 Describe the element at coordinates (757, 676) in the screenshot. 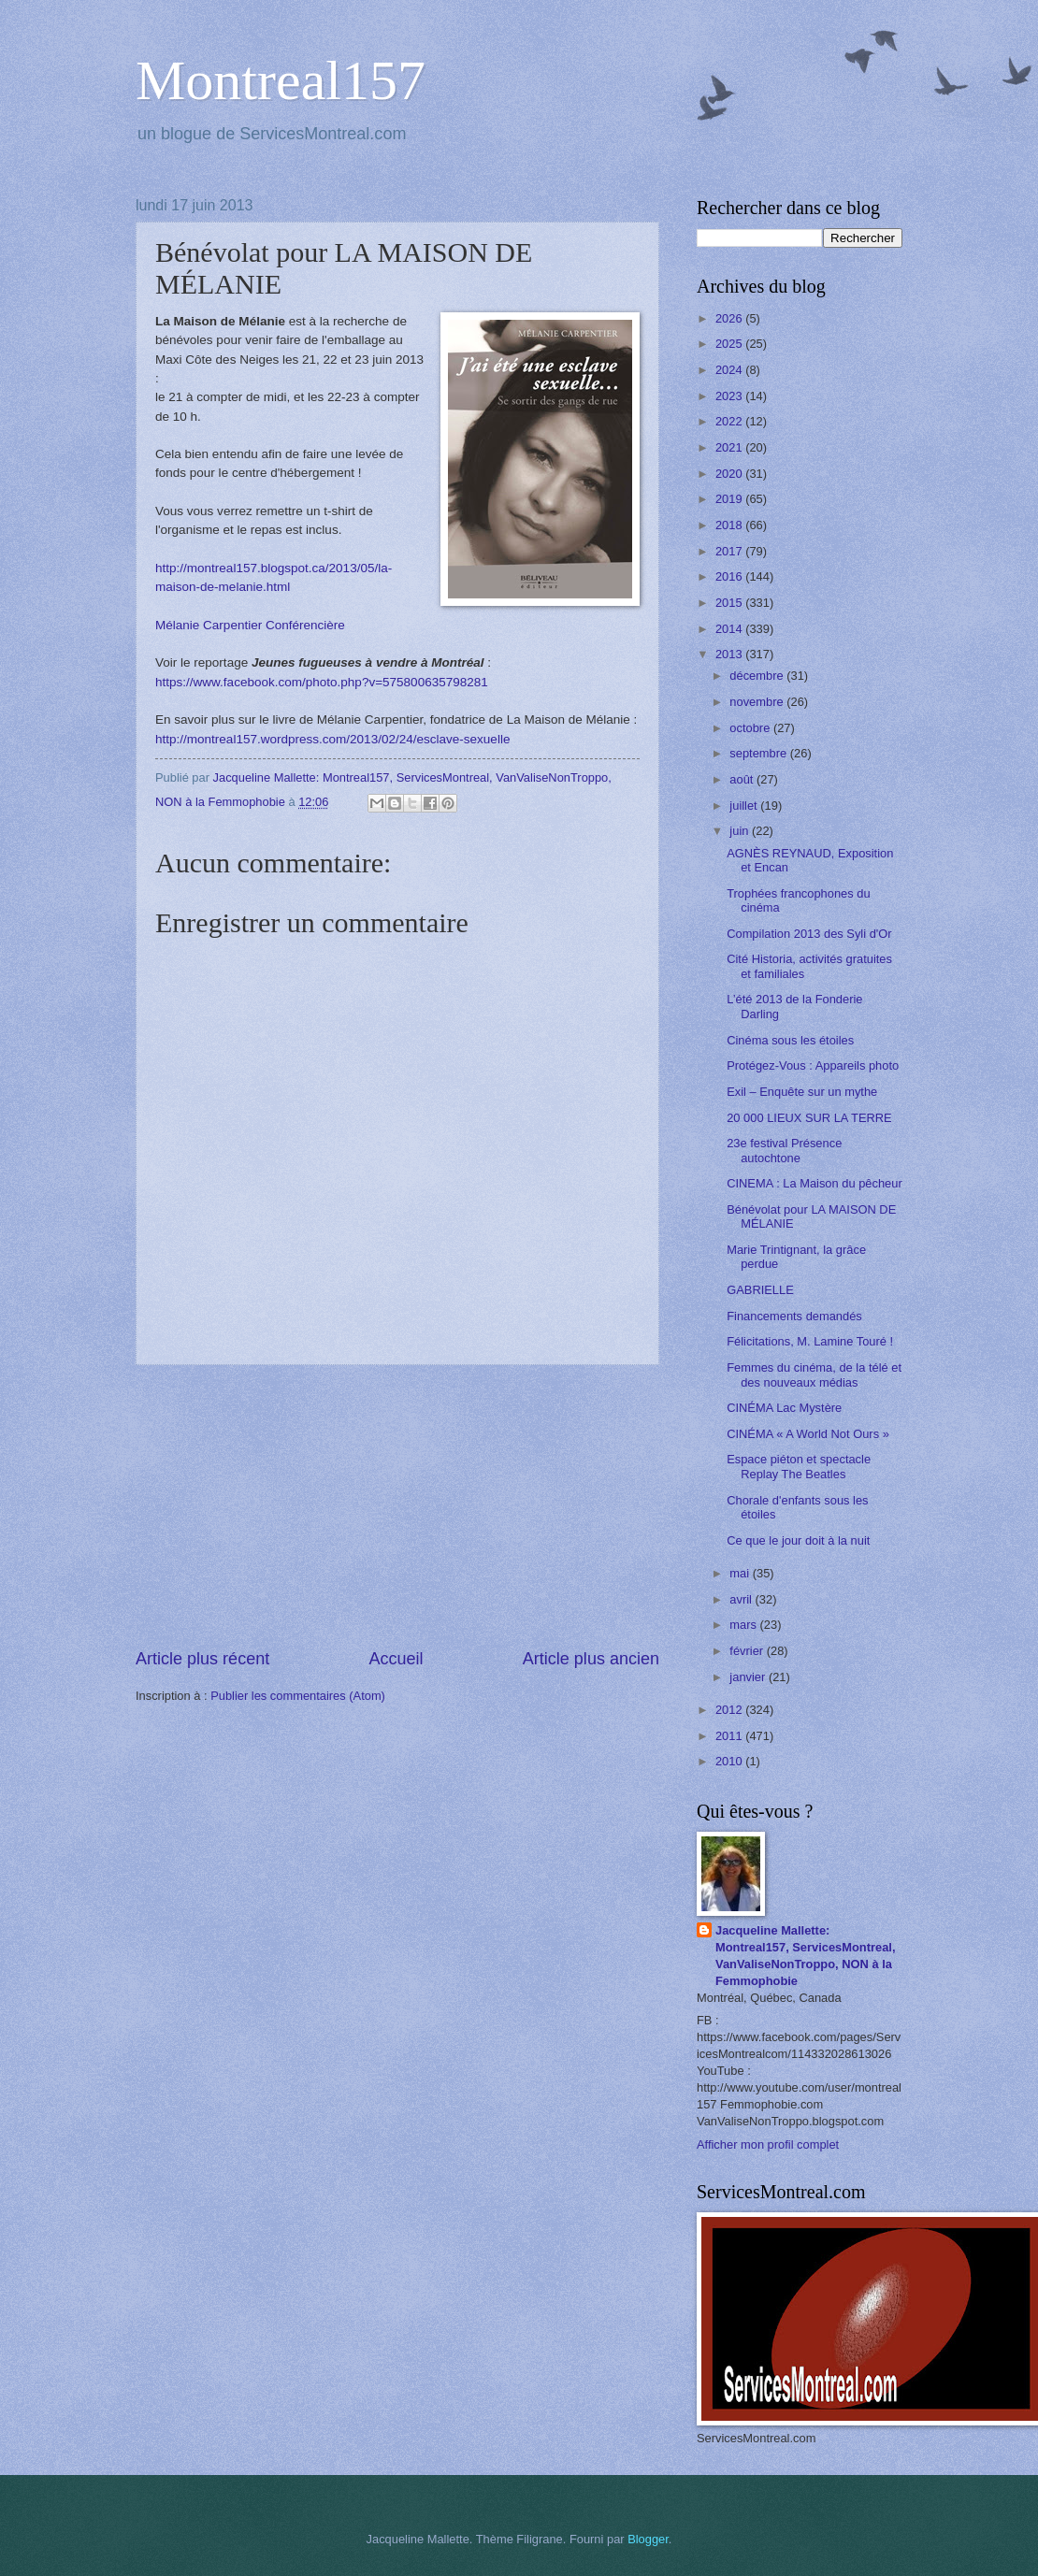

I see `décembre` at that location.